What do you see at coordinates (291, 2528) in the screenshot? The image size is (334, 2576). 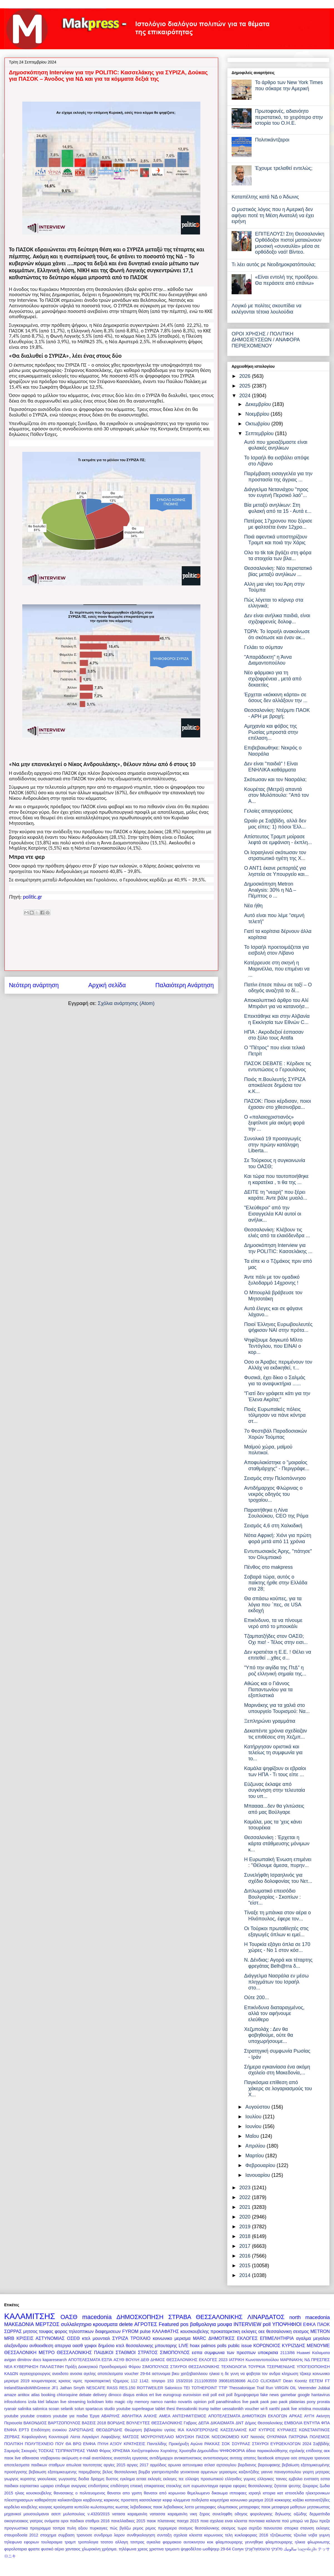 I see `σπορκα` at bounding box center [291, 2528].